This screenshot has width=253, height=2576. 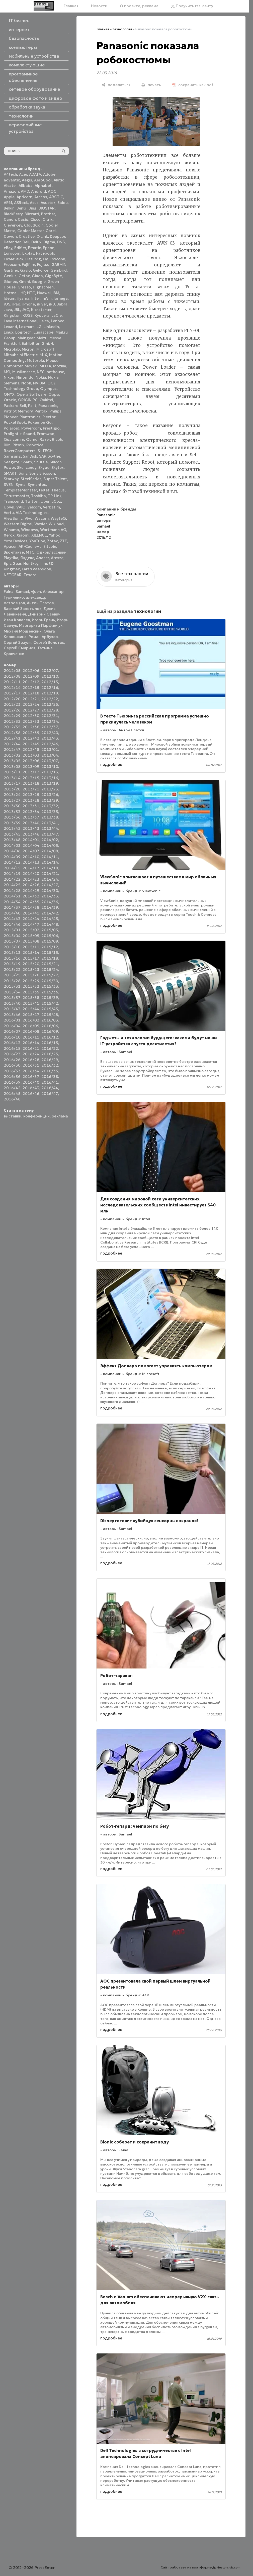 I want to click on 2014/47, so click(x=31, y=924).